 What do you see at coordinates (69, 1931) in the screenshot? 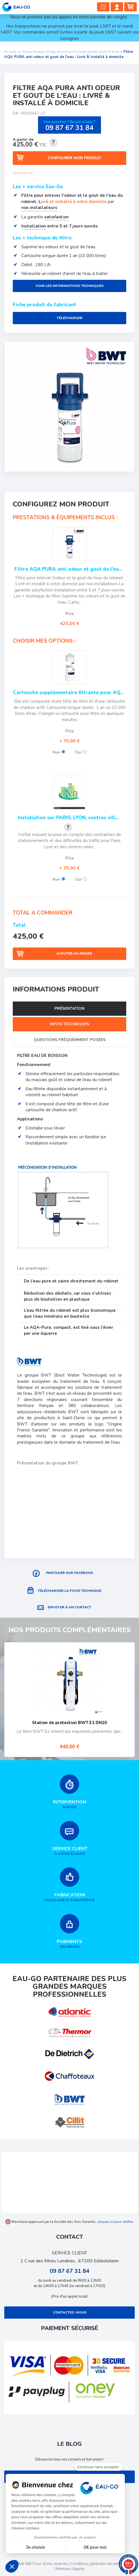
I see `sécurisés` at bounding box center [69, 1931].